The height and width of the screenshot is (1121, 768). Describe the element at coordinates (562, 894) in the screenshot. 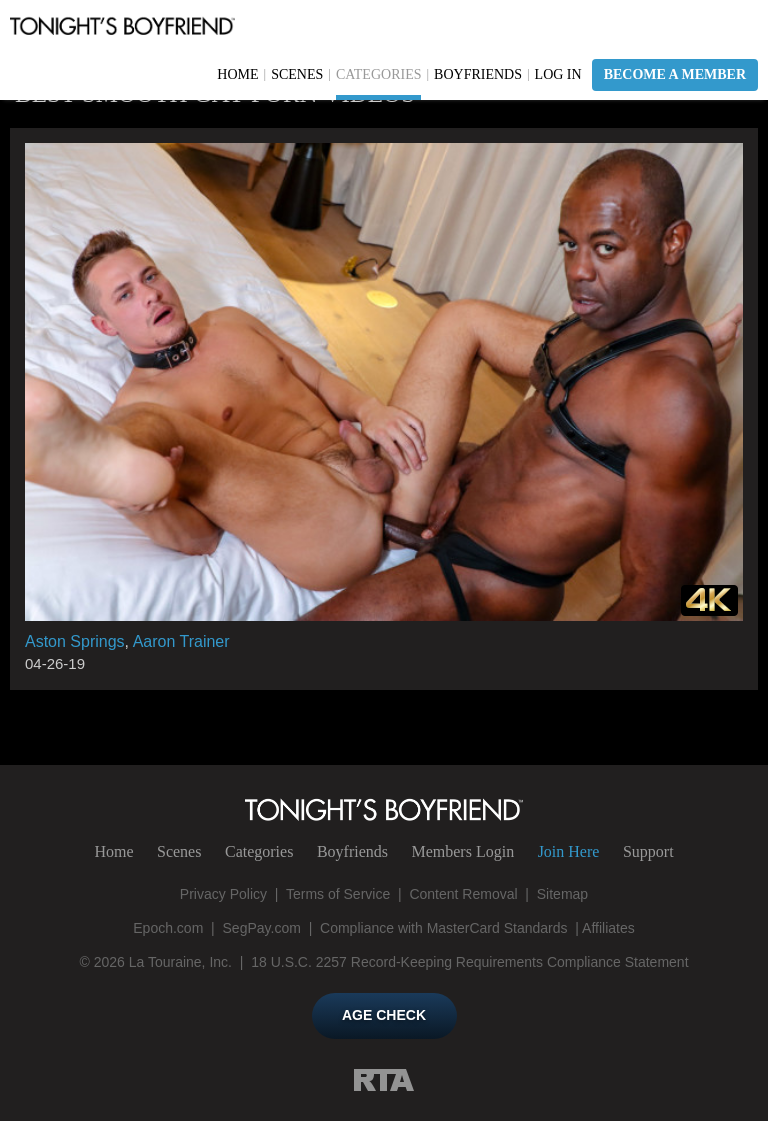

I see `Sitemap` at that location.